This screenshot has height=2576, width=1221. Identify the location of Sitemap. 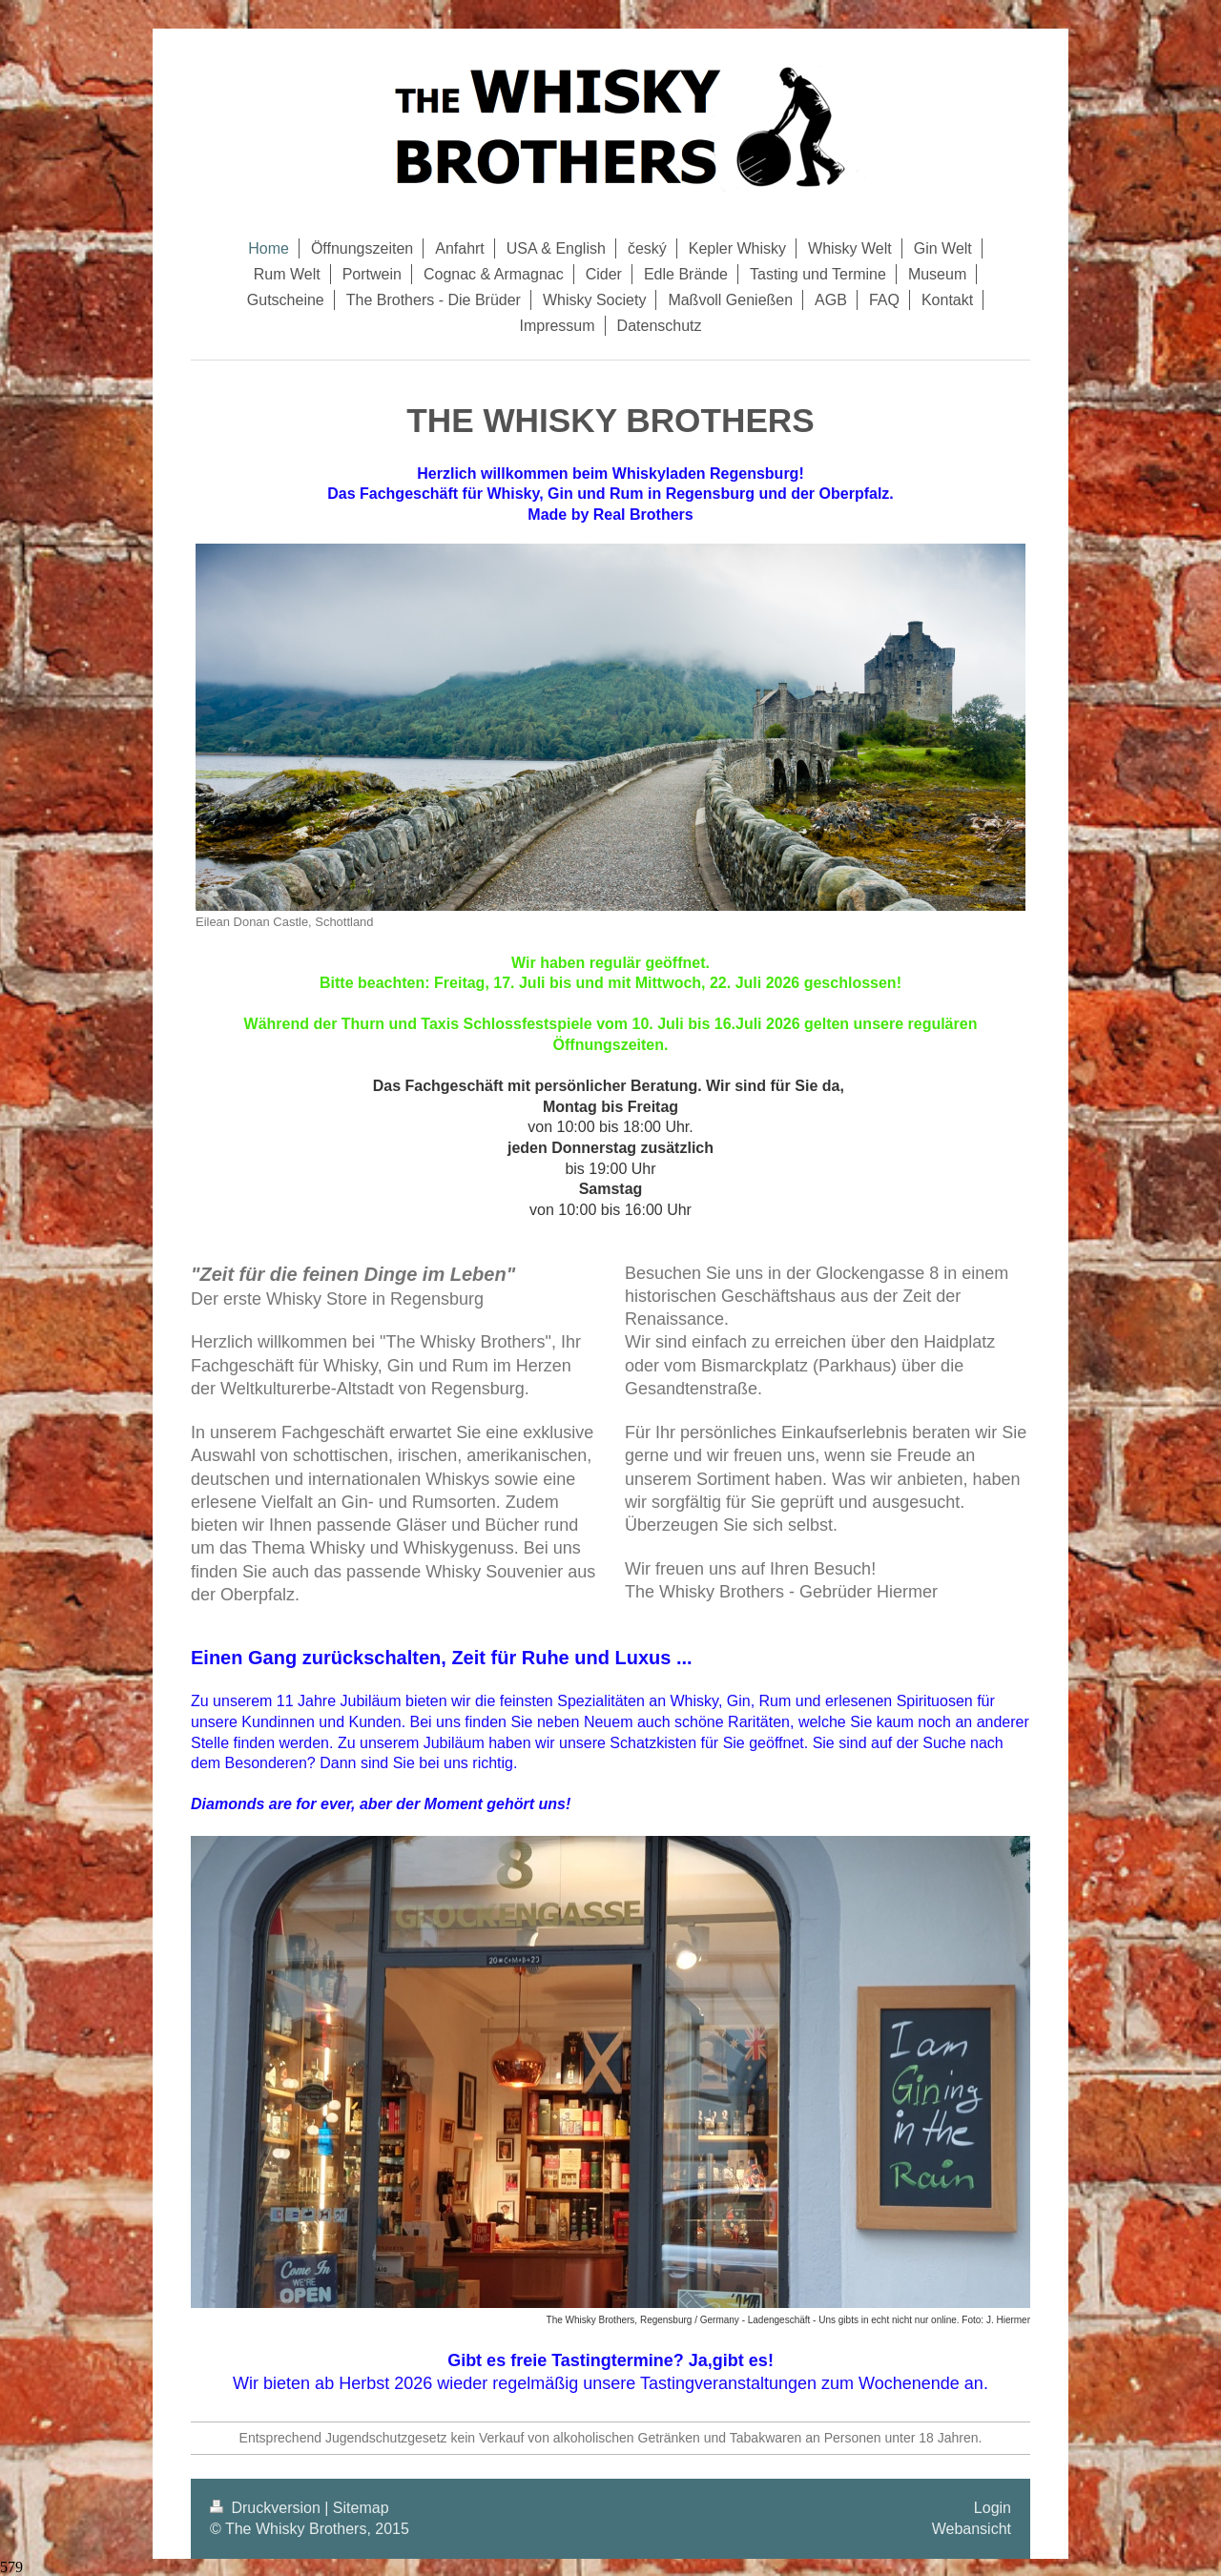
(361, 2508).